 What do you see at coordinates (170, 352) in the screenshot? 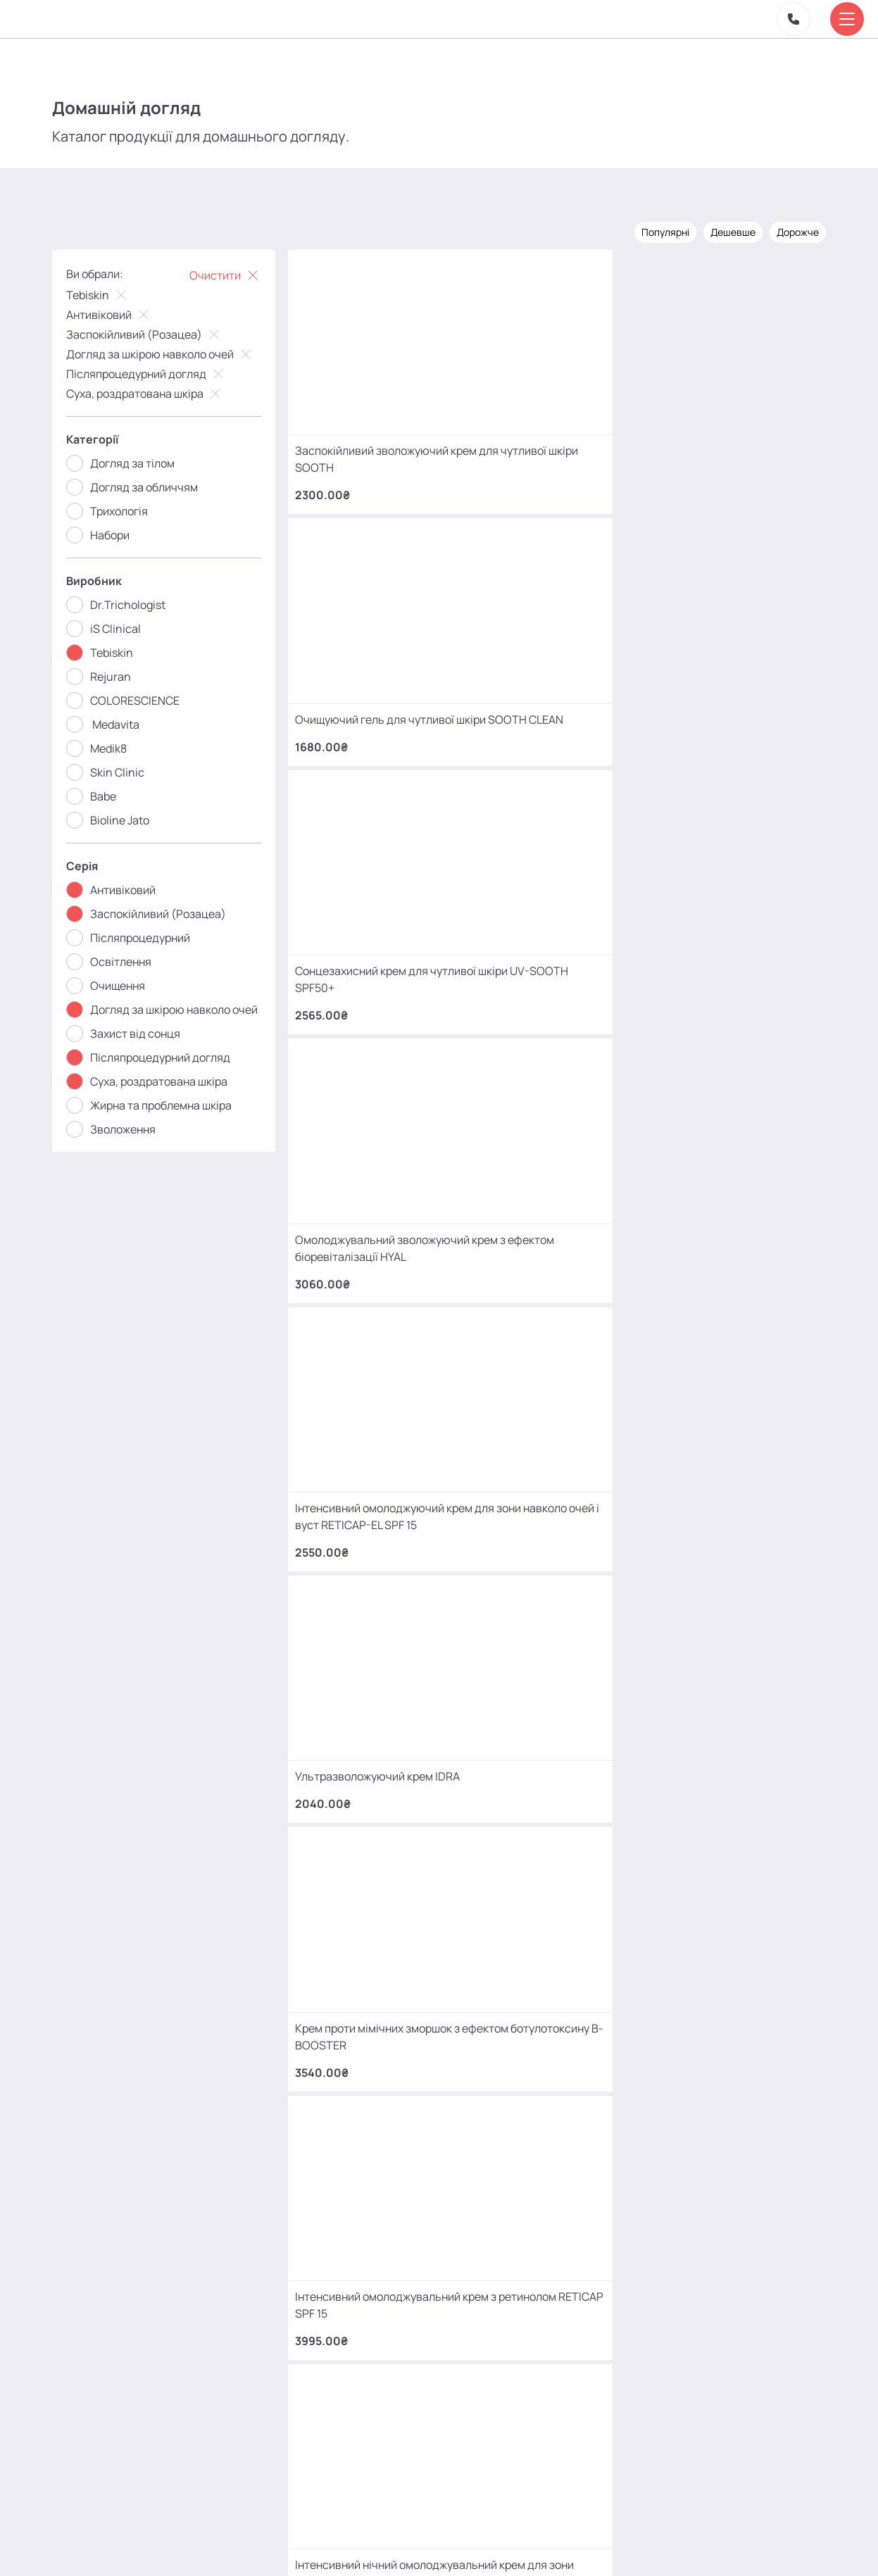
I see `Догляд за шкірою навколо очей` at bounding box center [170, 352].